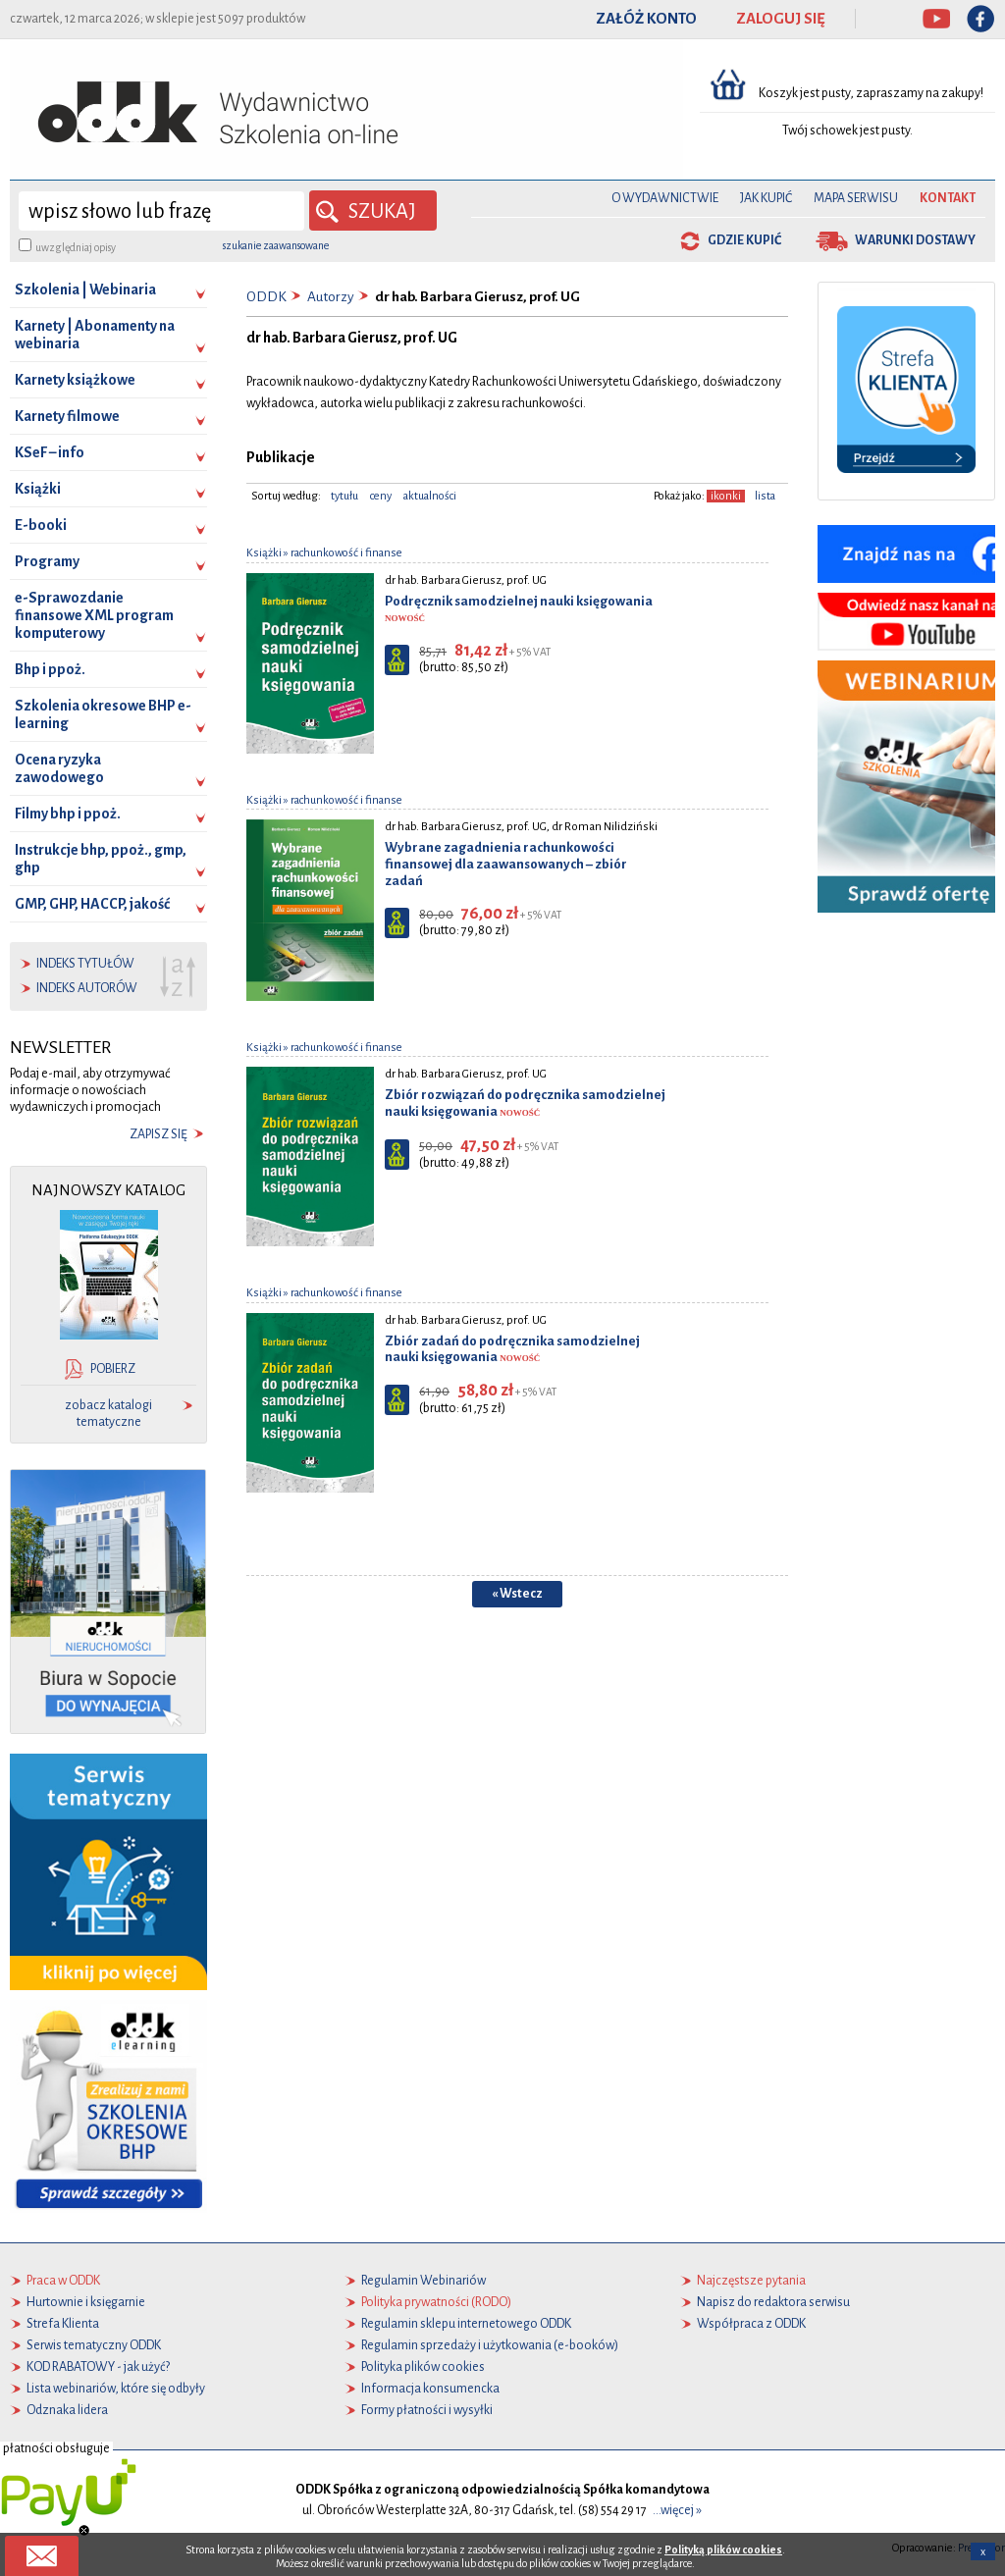  What do you see at coordinates (525, 1103) in the screenshot?
I see `Zbiór rozwiązań do podręcznika samodzielnej nauki księgowania` at bounding box center [525, 1103].